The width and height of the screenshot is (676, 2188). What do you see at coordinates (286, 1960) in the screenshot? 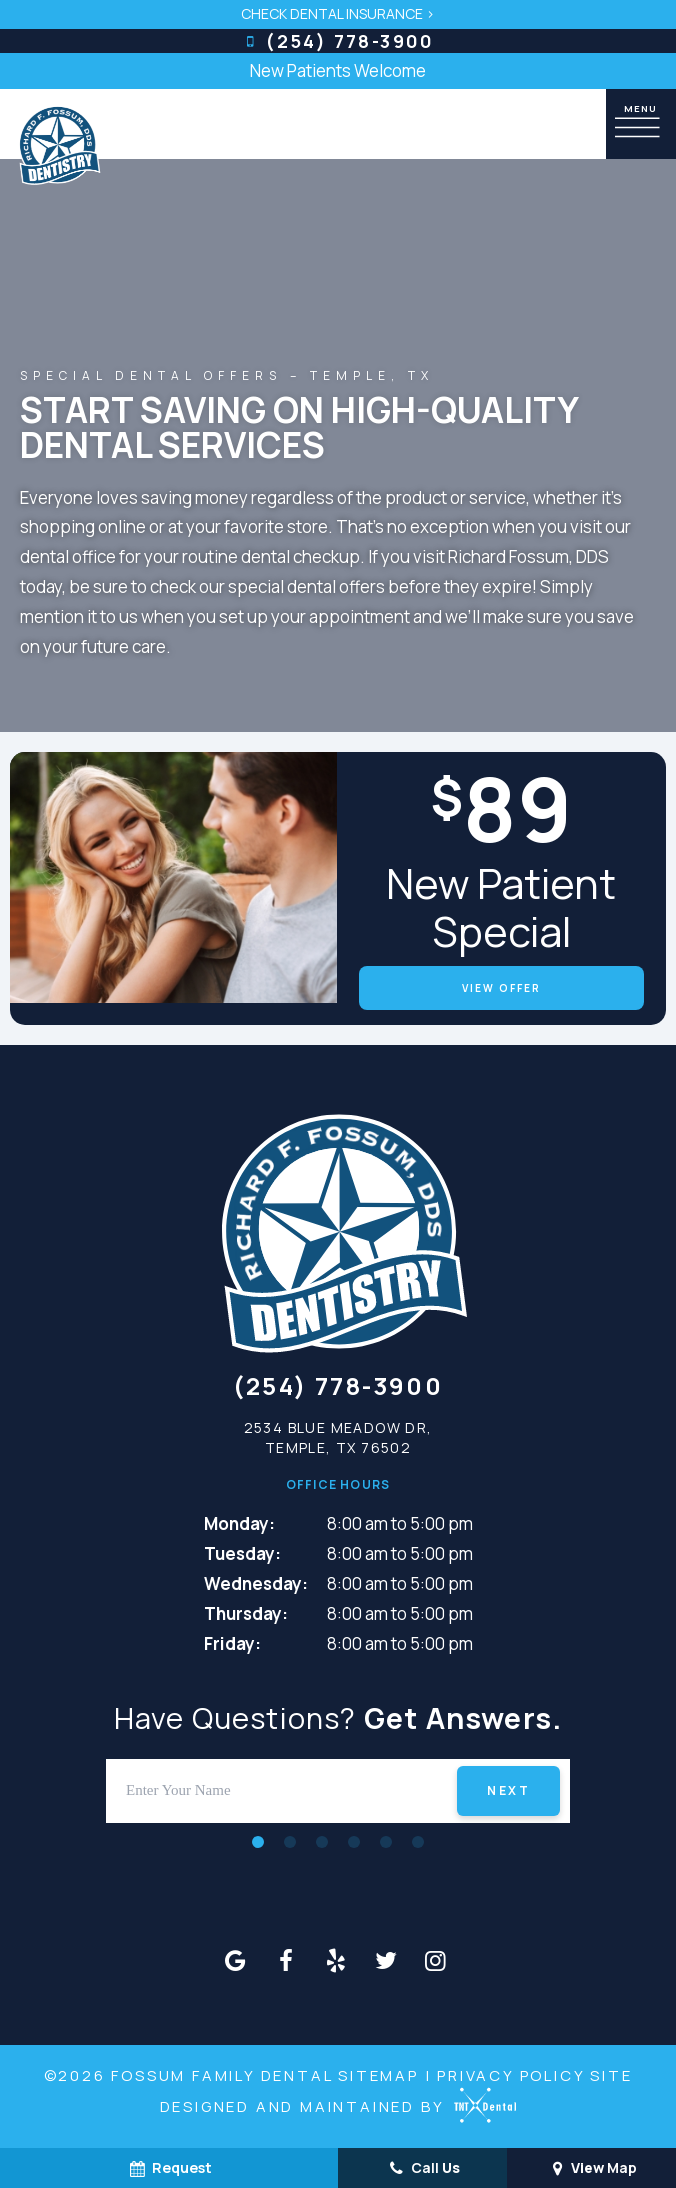
I see `[facebook]` at bounding box center [286, 1960].